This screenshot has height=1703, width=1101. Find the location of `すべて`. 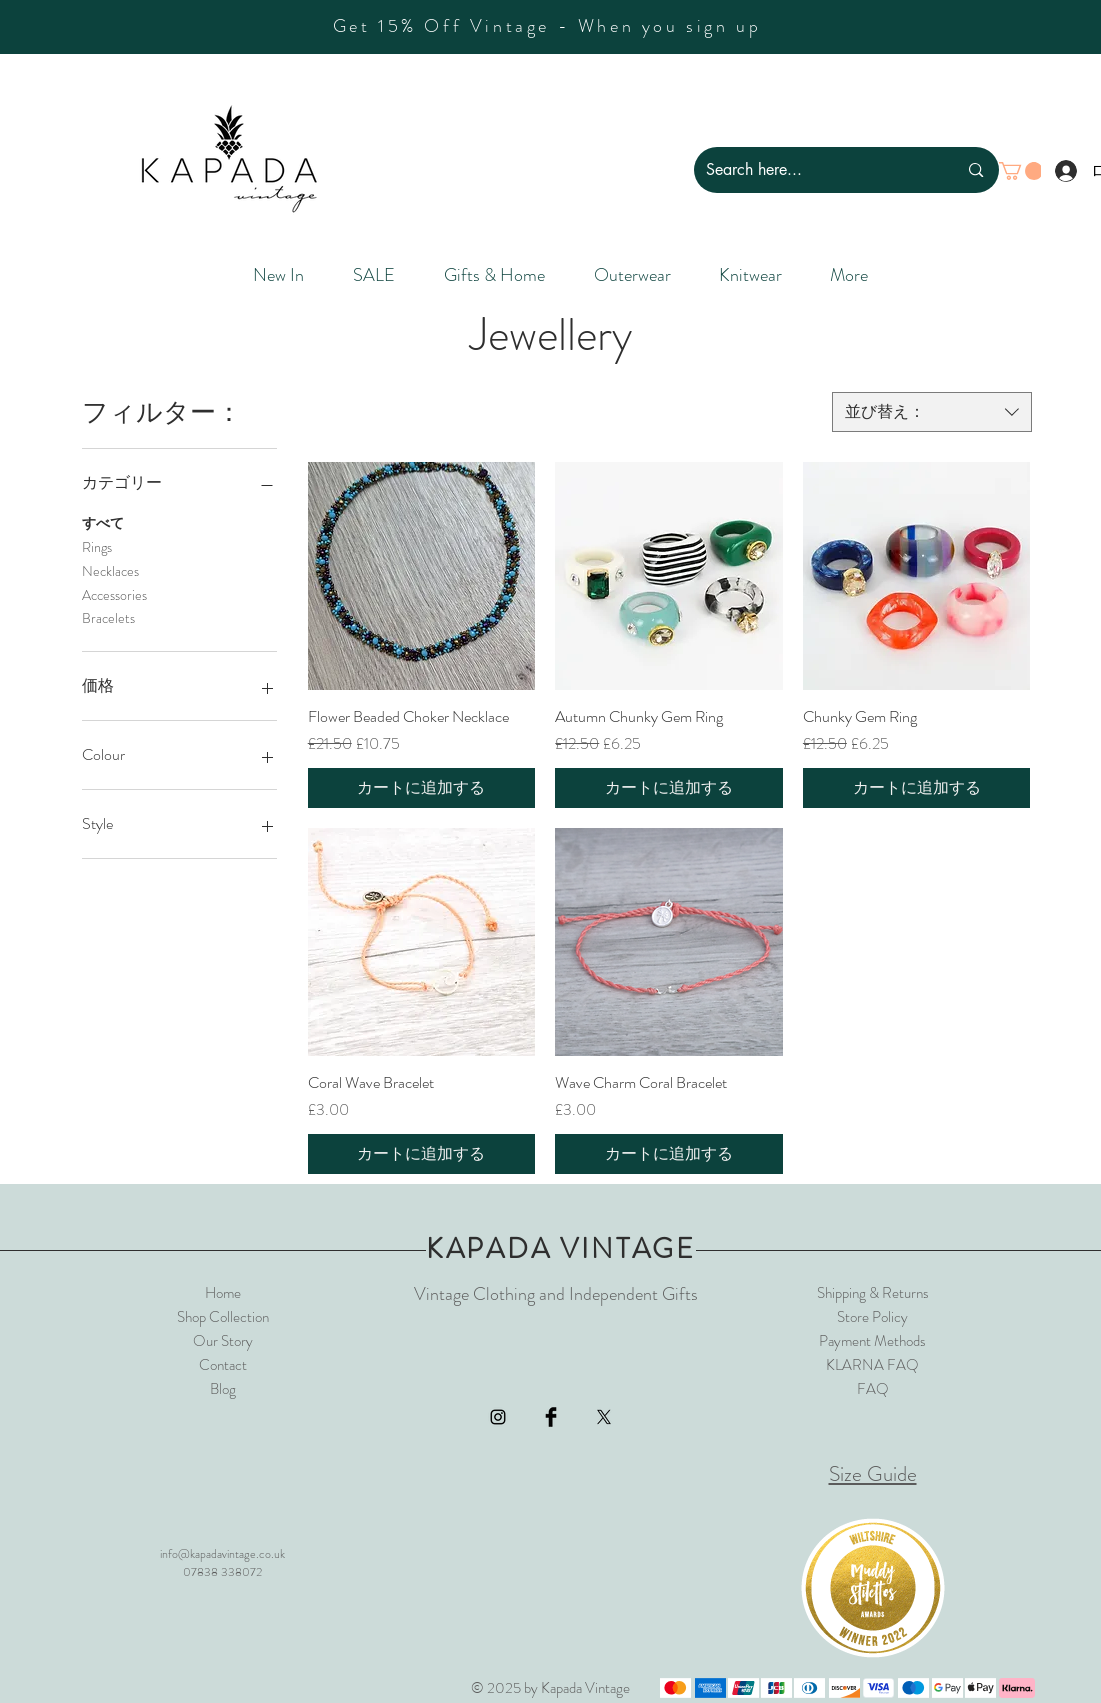

すべて is located at coordinates (103, 522).